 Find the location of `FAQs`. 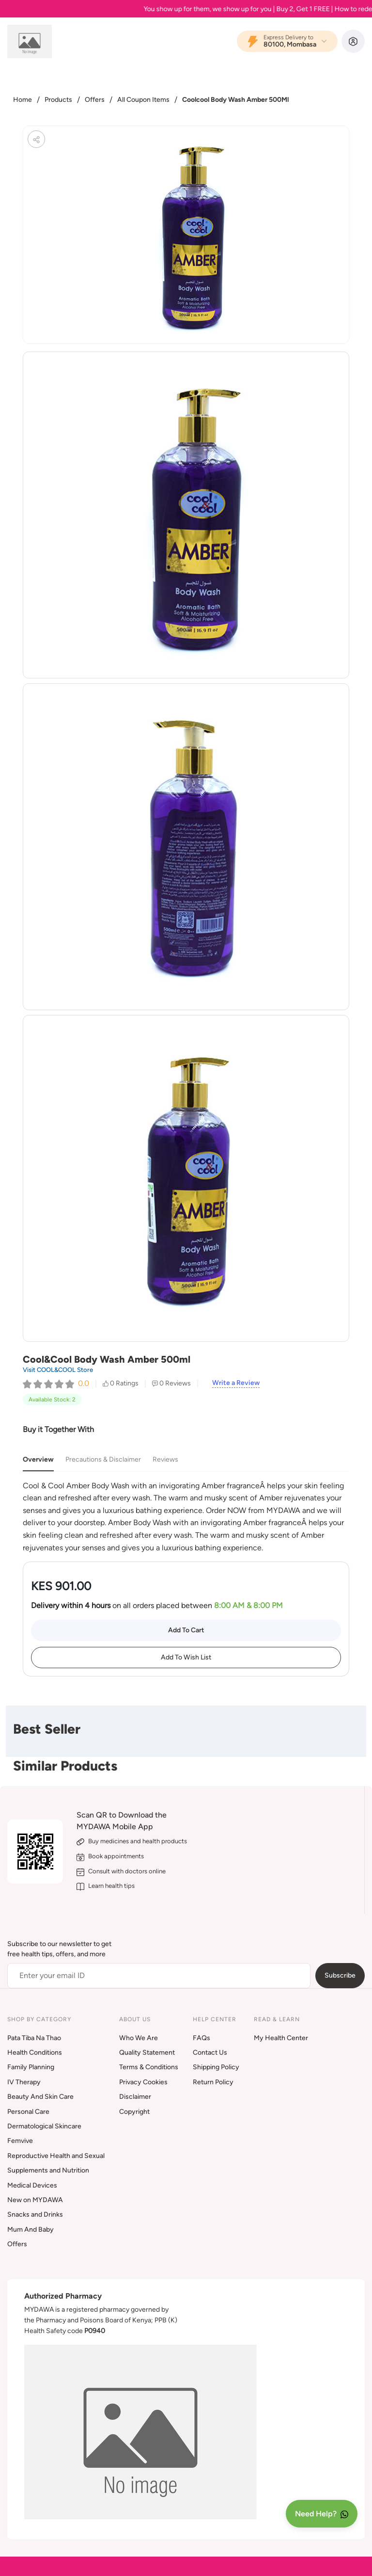

FAQs is located at coordinates (201, 2038).